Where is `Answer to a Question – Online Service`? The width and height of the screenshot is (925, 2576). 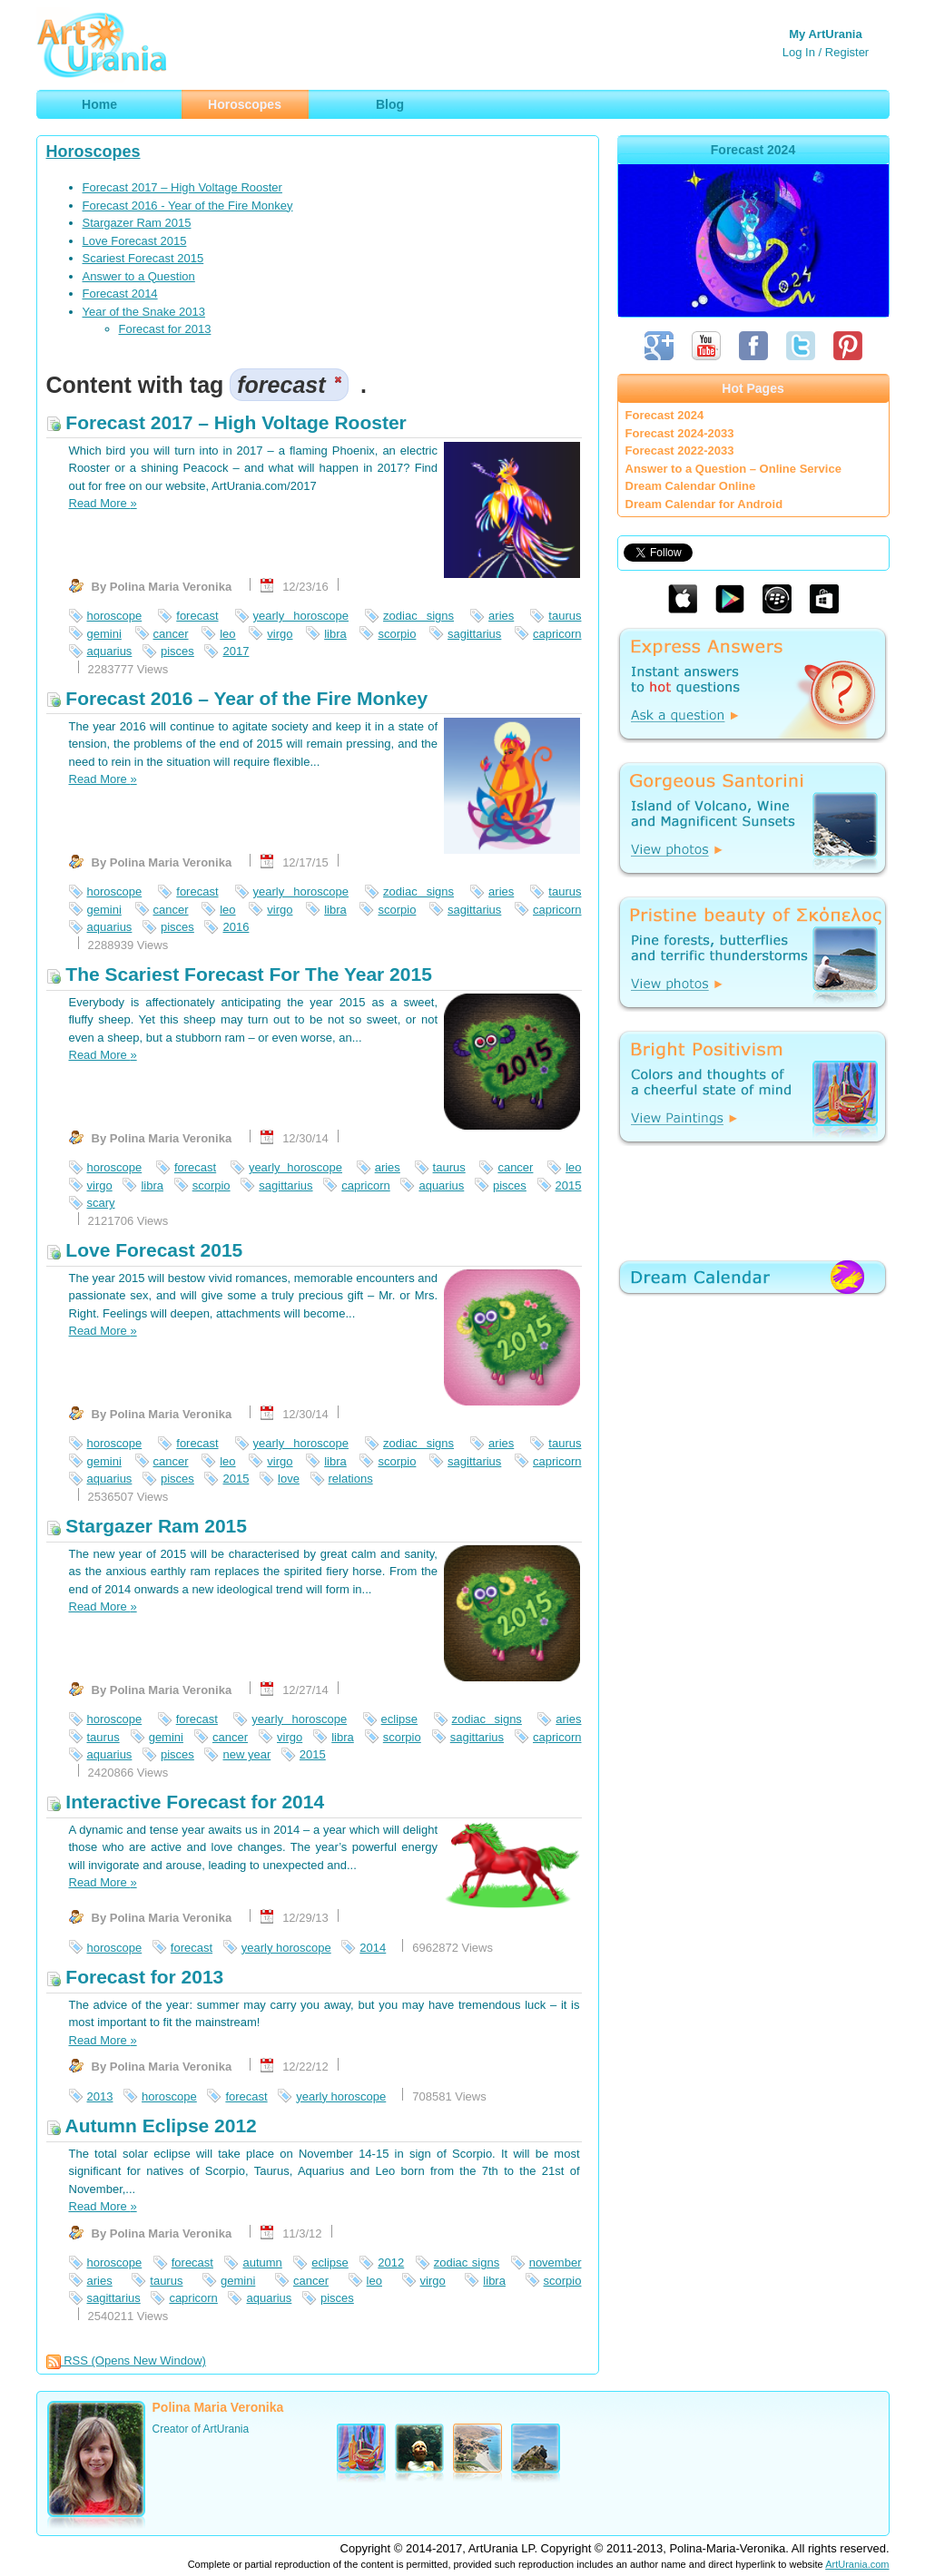 Answer to a Question – Online Service is located at coordinates (733, 468).